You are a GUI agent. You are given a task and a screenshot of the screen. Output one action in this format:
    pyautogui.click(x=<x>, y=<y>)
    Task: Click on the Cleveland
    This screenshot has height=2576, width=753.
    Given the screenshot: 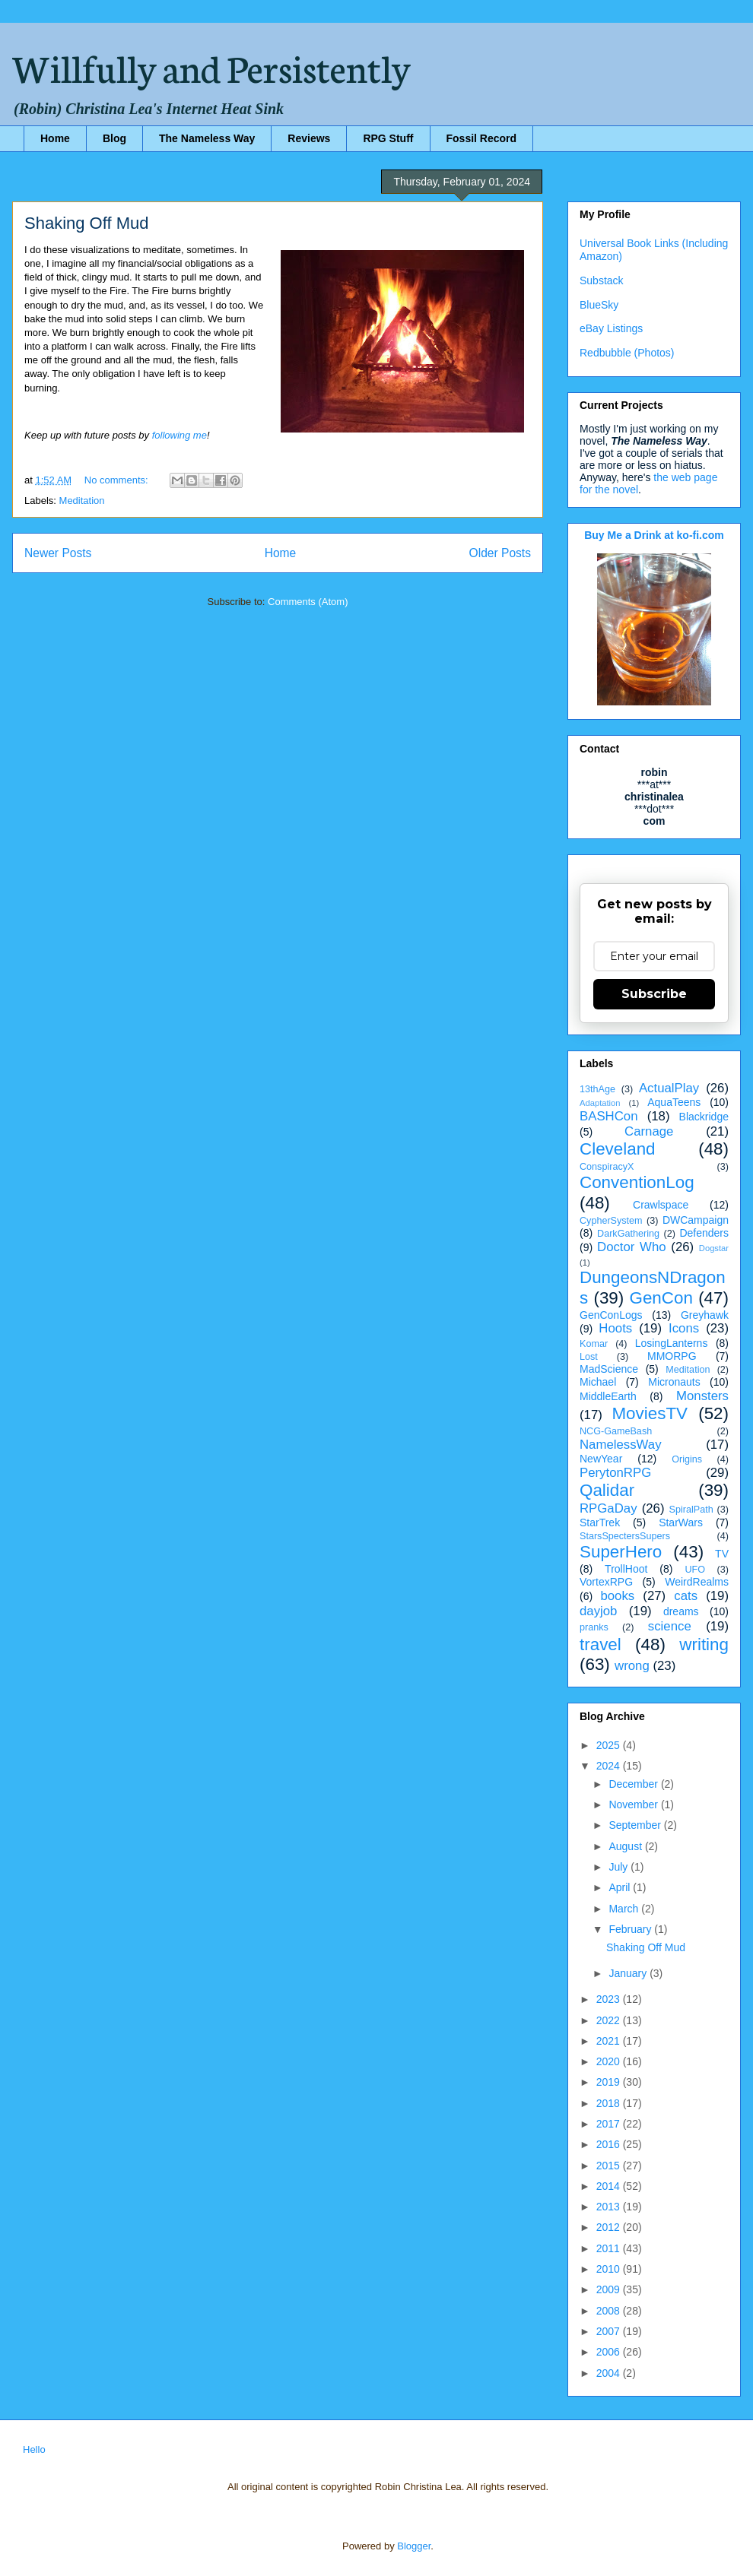 What is the action you would take?
    pyautogui.click(x=618, y=1148)
    